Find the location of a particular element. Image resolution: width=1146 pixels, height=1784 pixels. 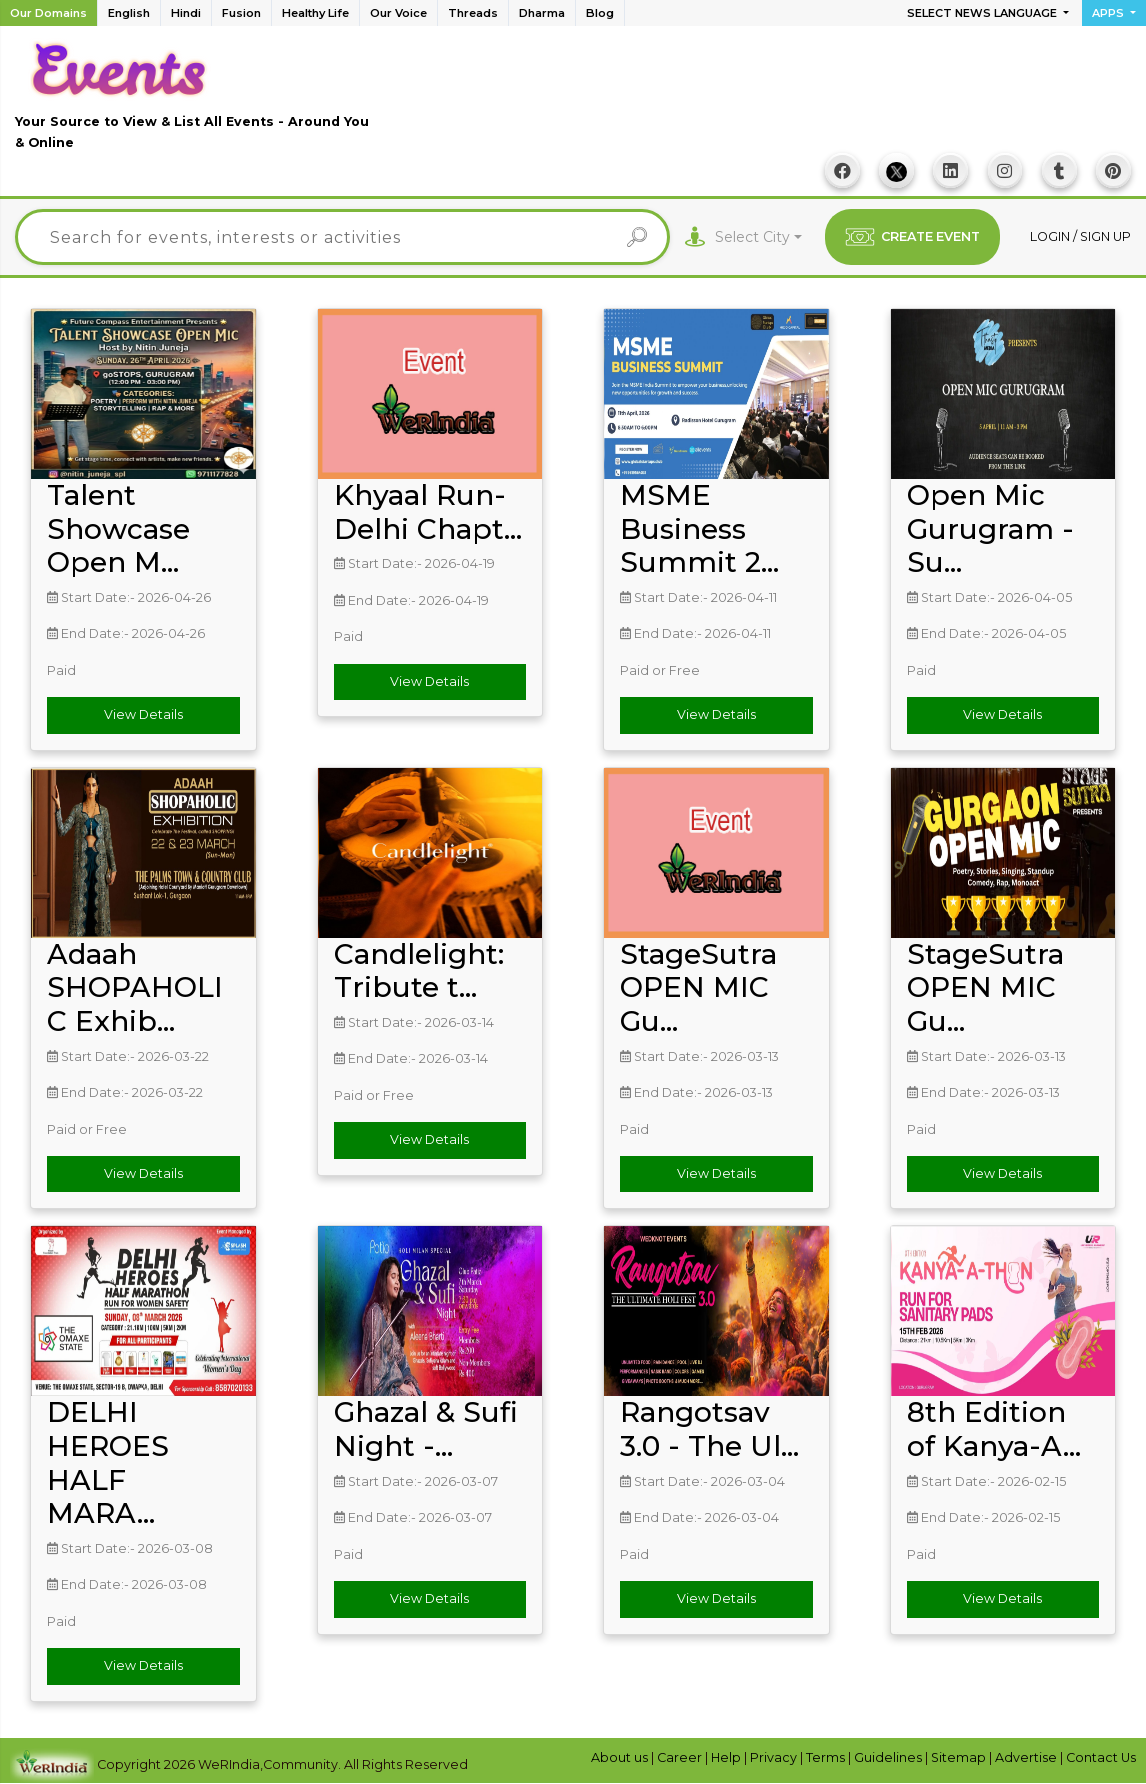

Terms is located at coordinates (827, 1757).